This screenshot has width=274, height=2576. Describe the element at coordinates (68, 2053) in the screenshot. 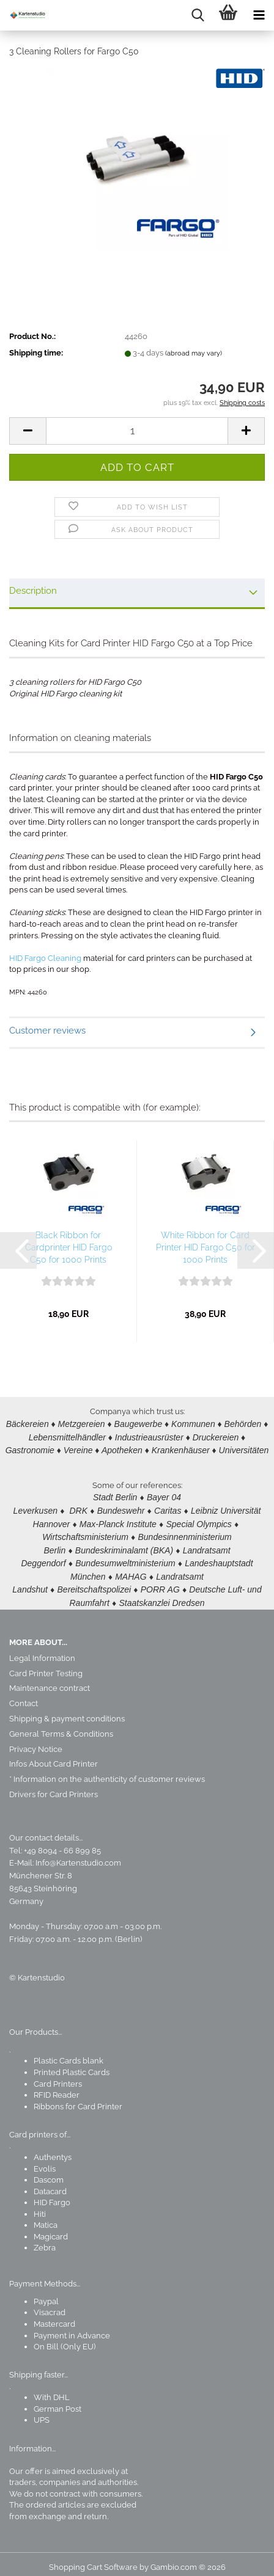

I see `Plastic Cards blank` at that location.